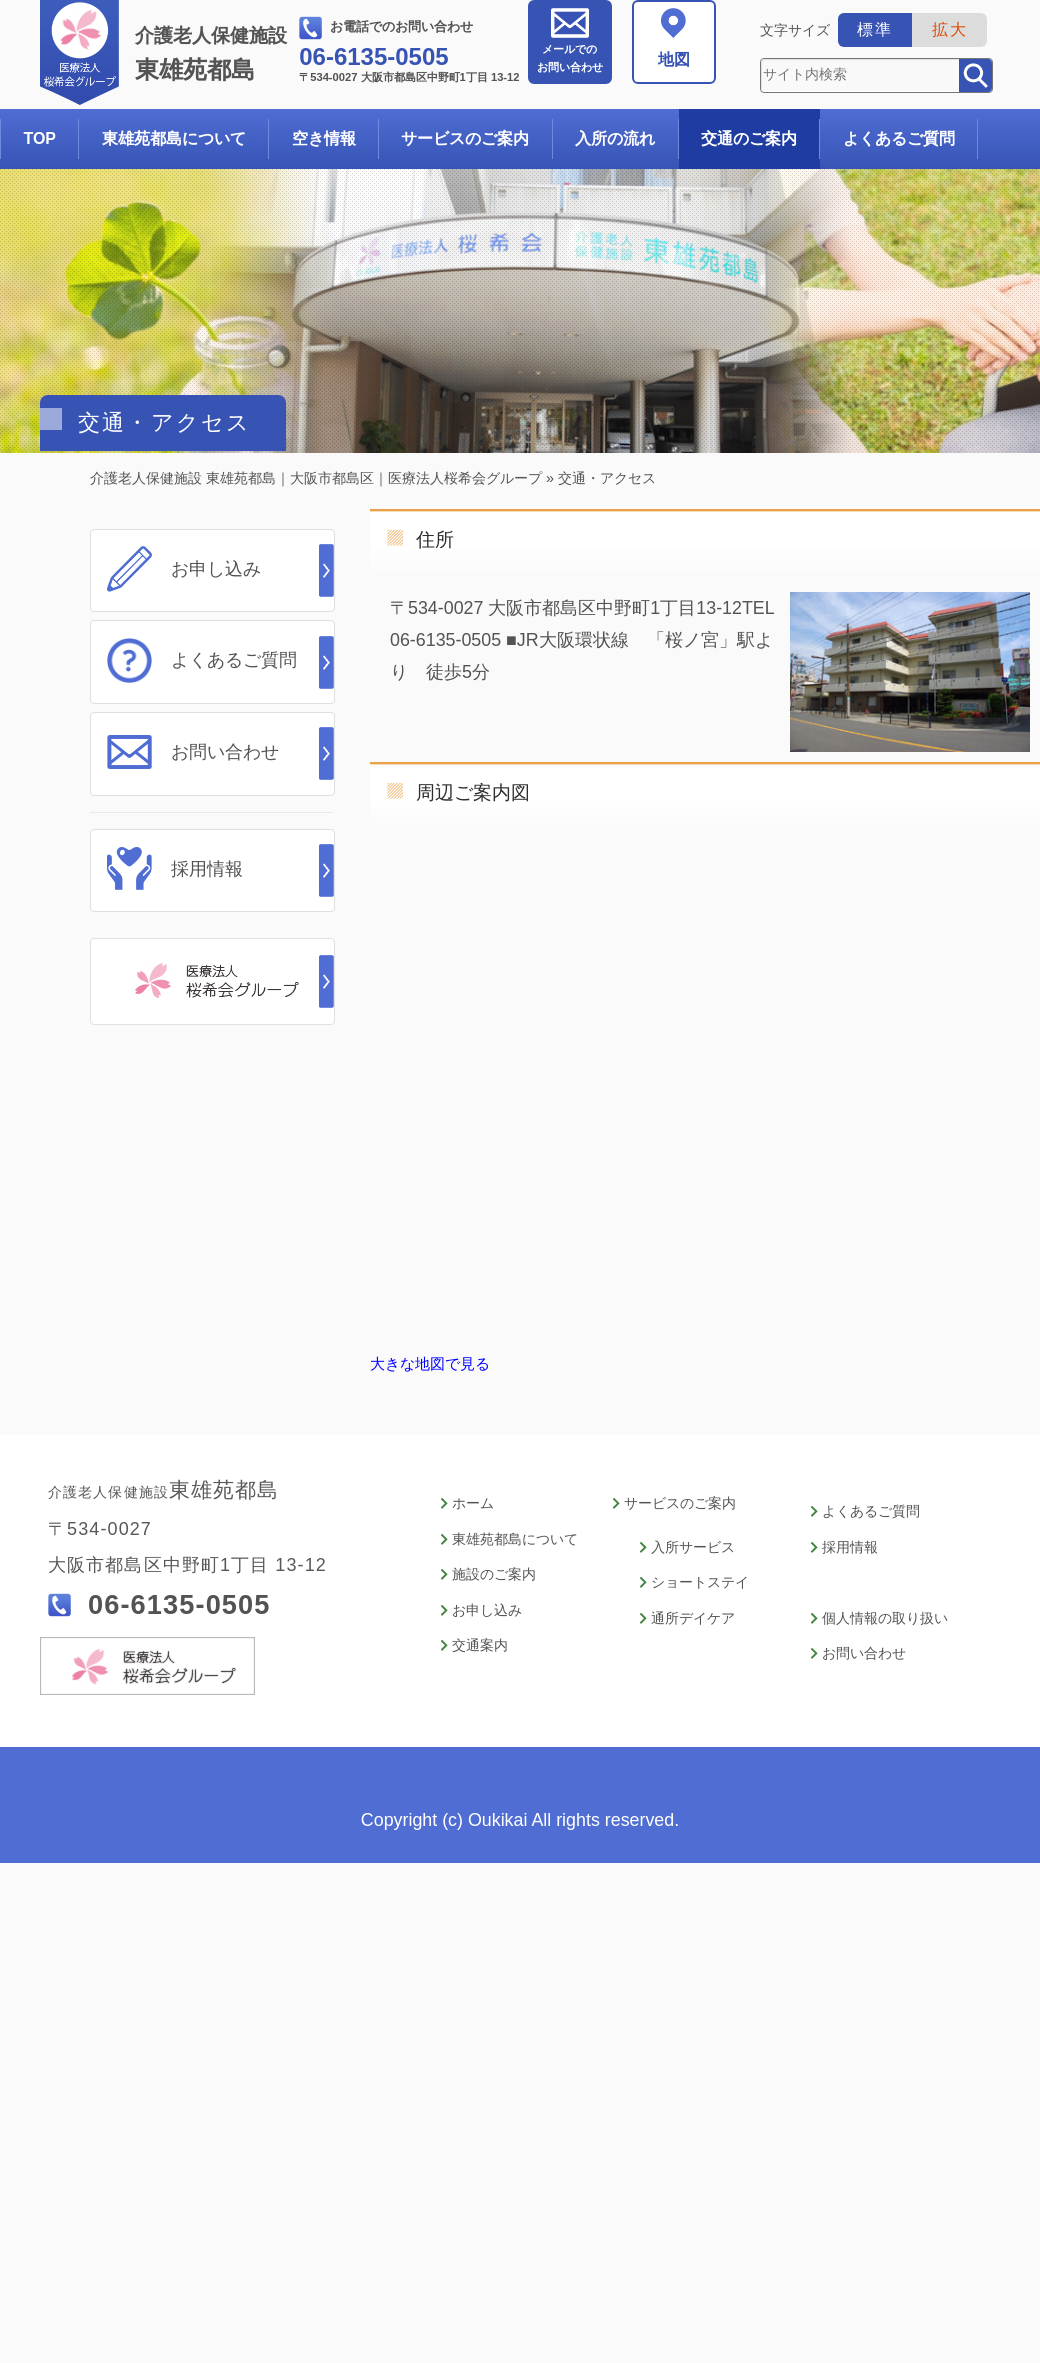 The image size is (1040, 2363). Describe the element at coordinates (465, 138) in the screenshot. I see `サービスのご案内` at that location.